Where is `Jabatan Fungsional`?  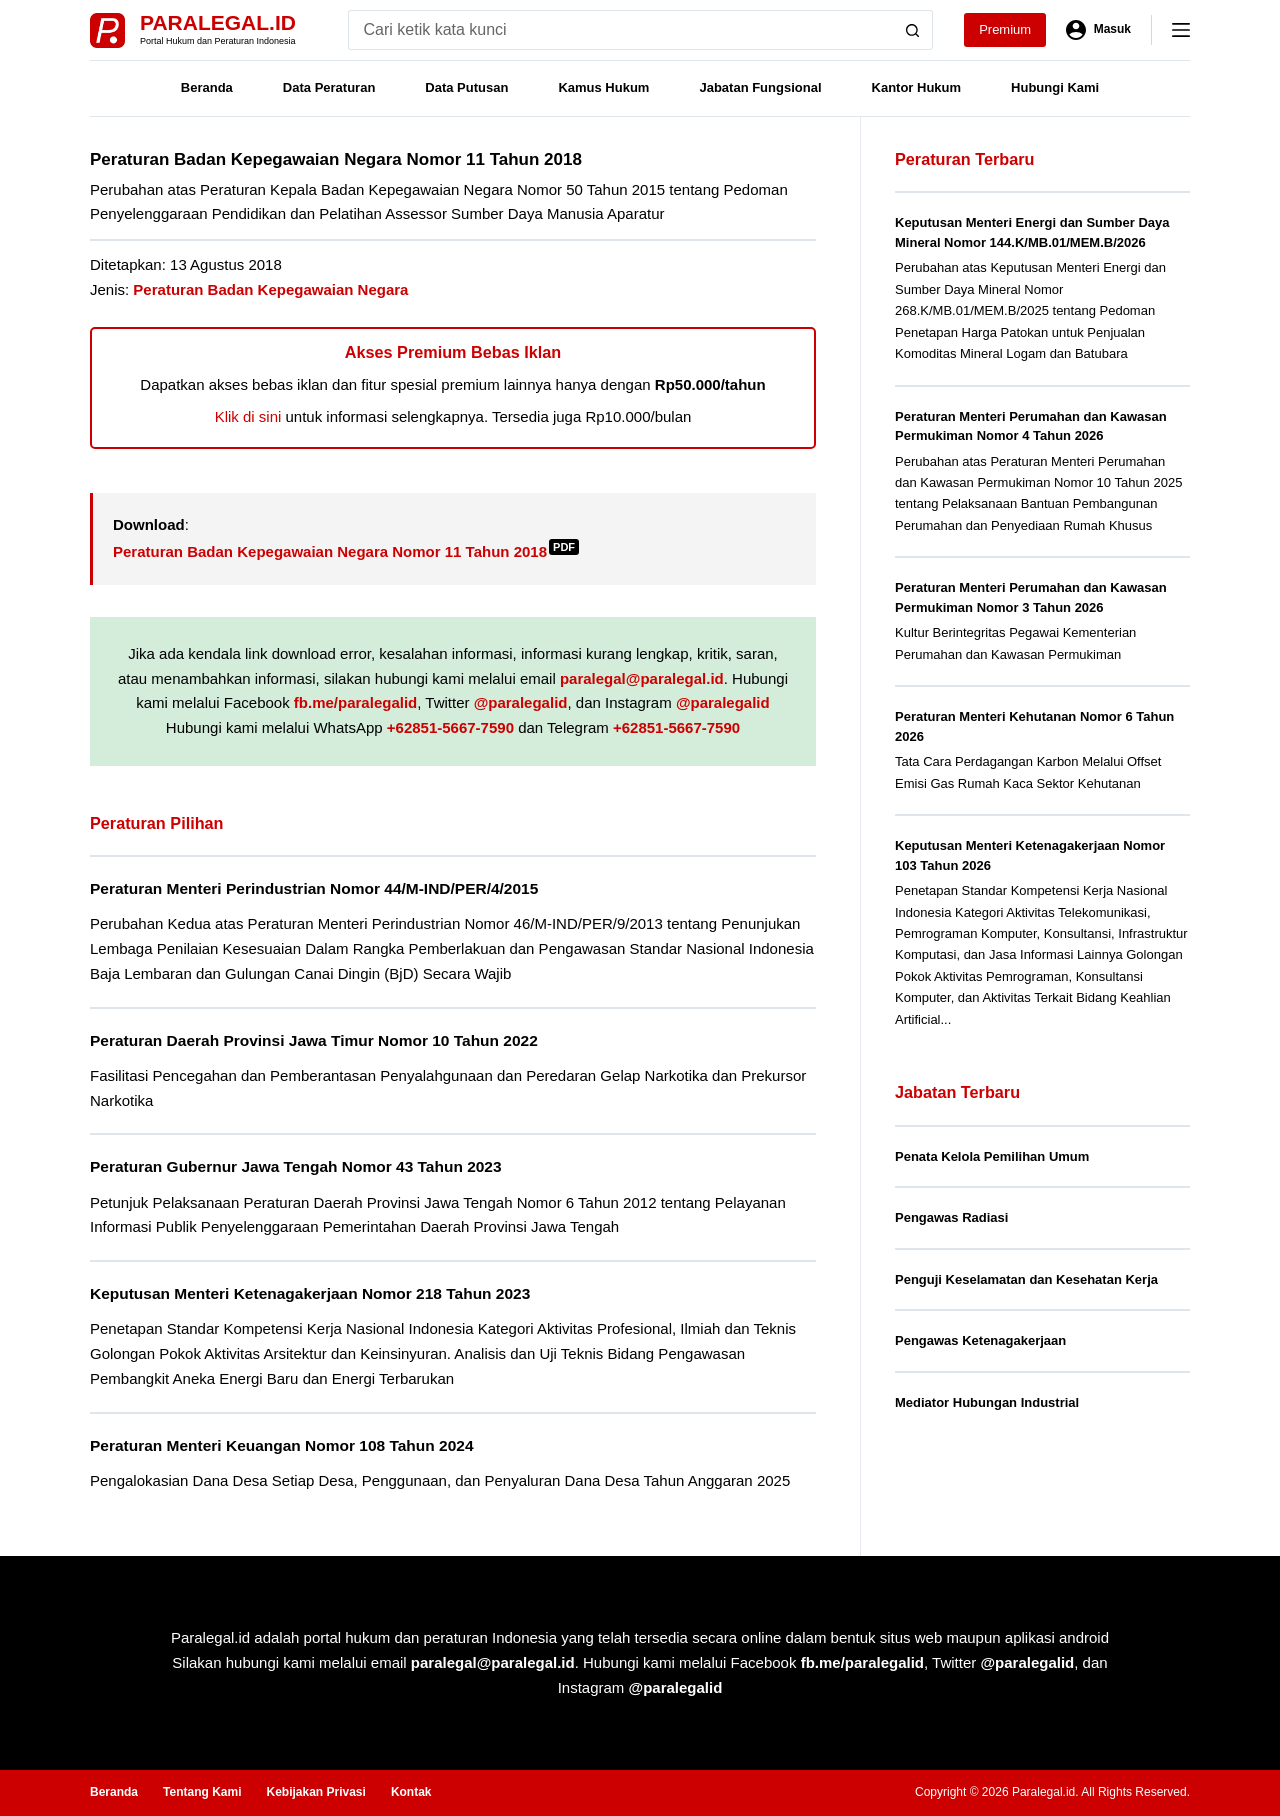
Jabatan Fungsional is located at coordinates (760, 87).